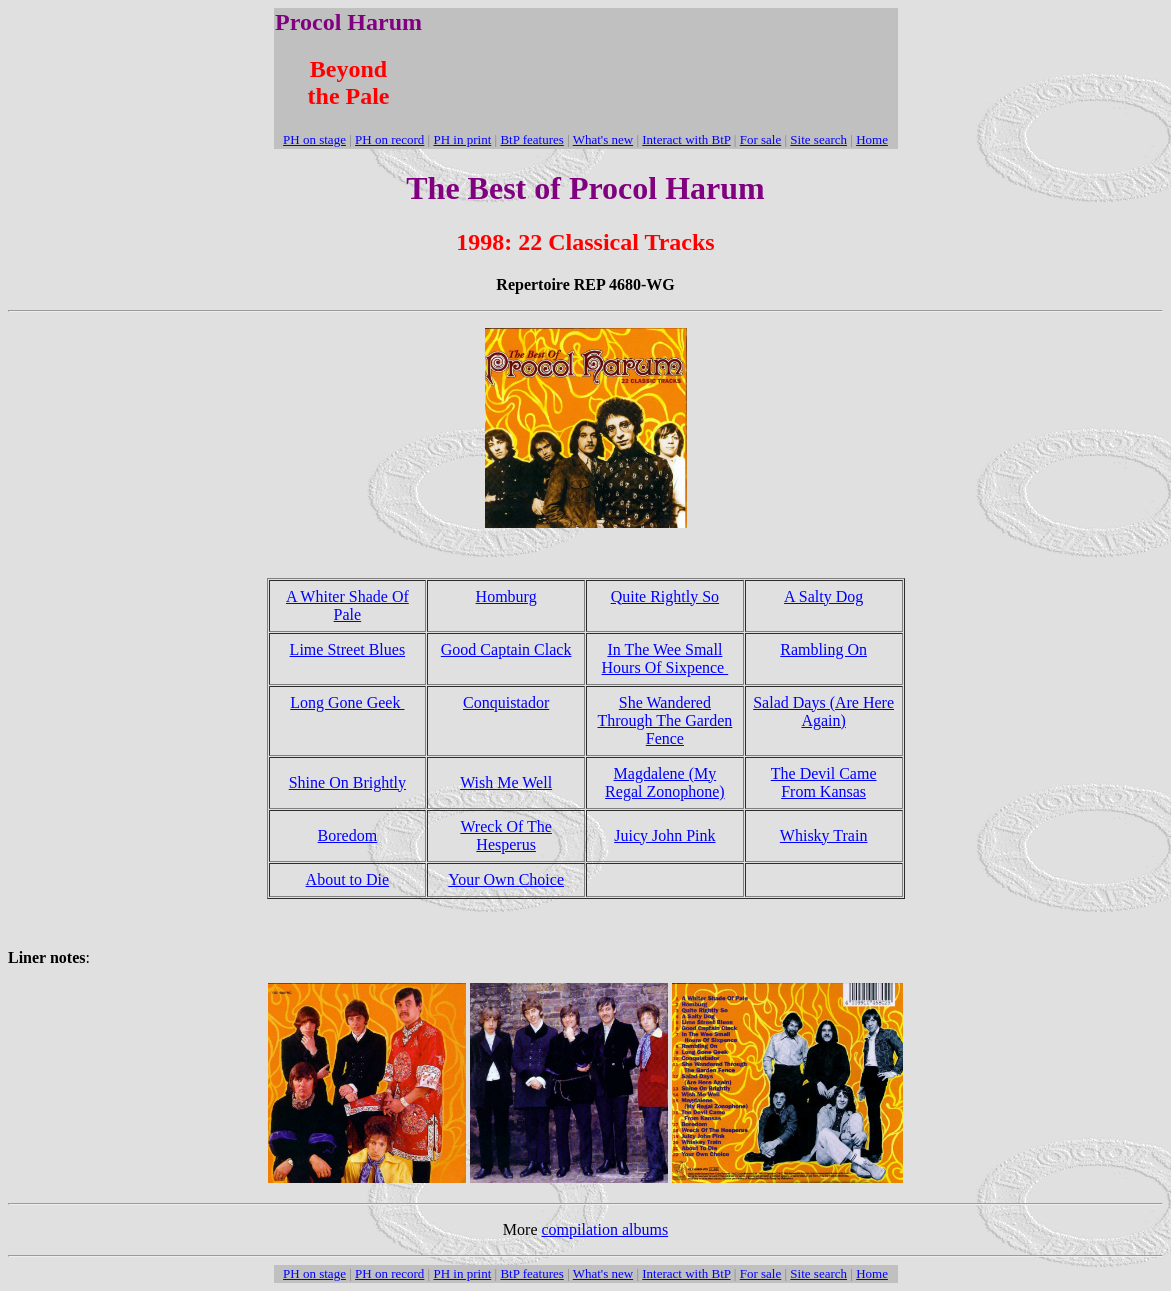 This screenshot has height=1291, width=1171. What do you see at coordinates (823, 596) in the screenshot?
I see `A Salty Dog` at bounding box center [823, 596].